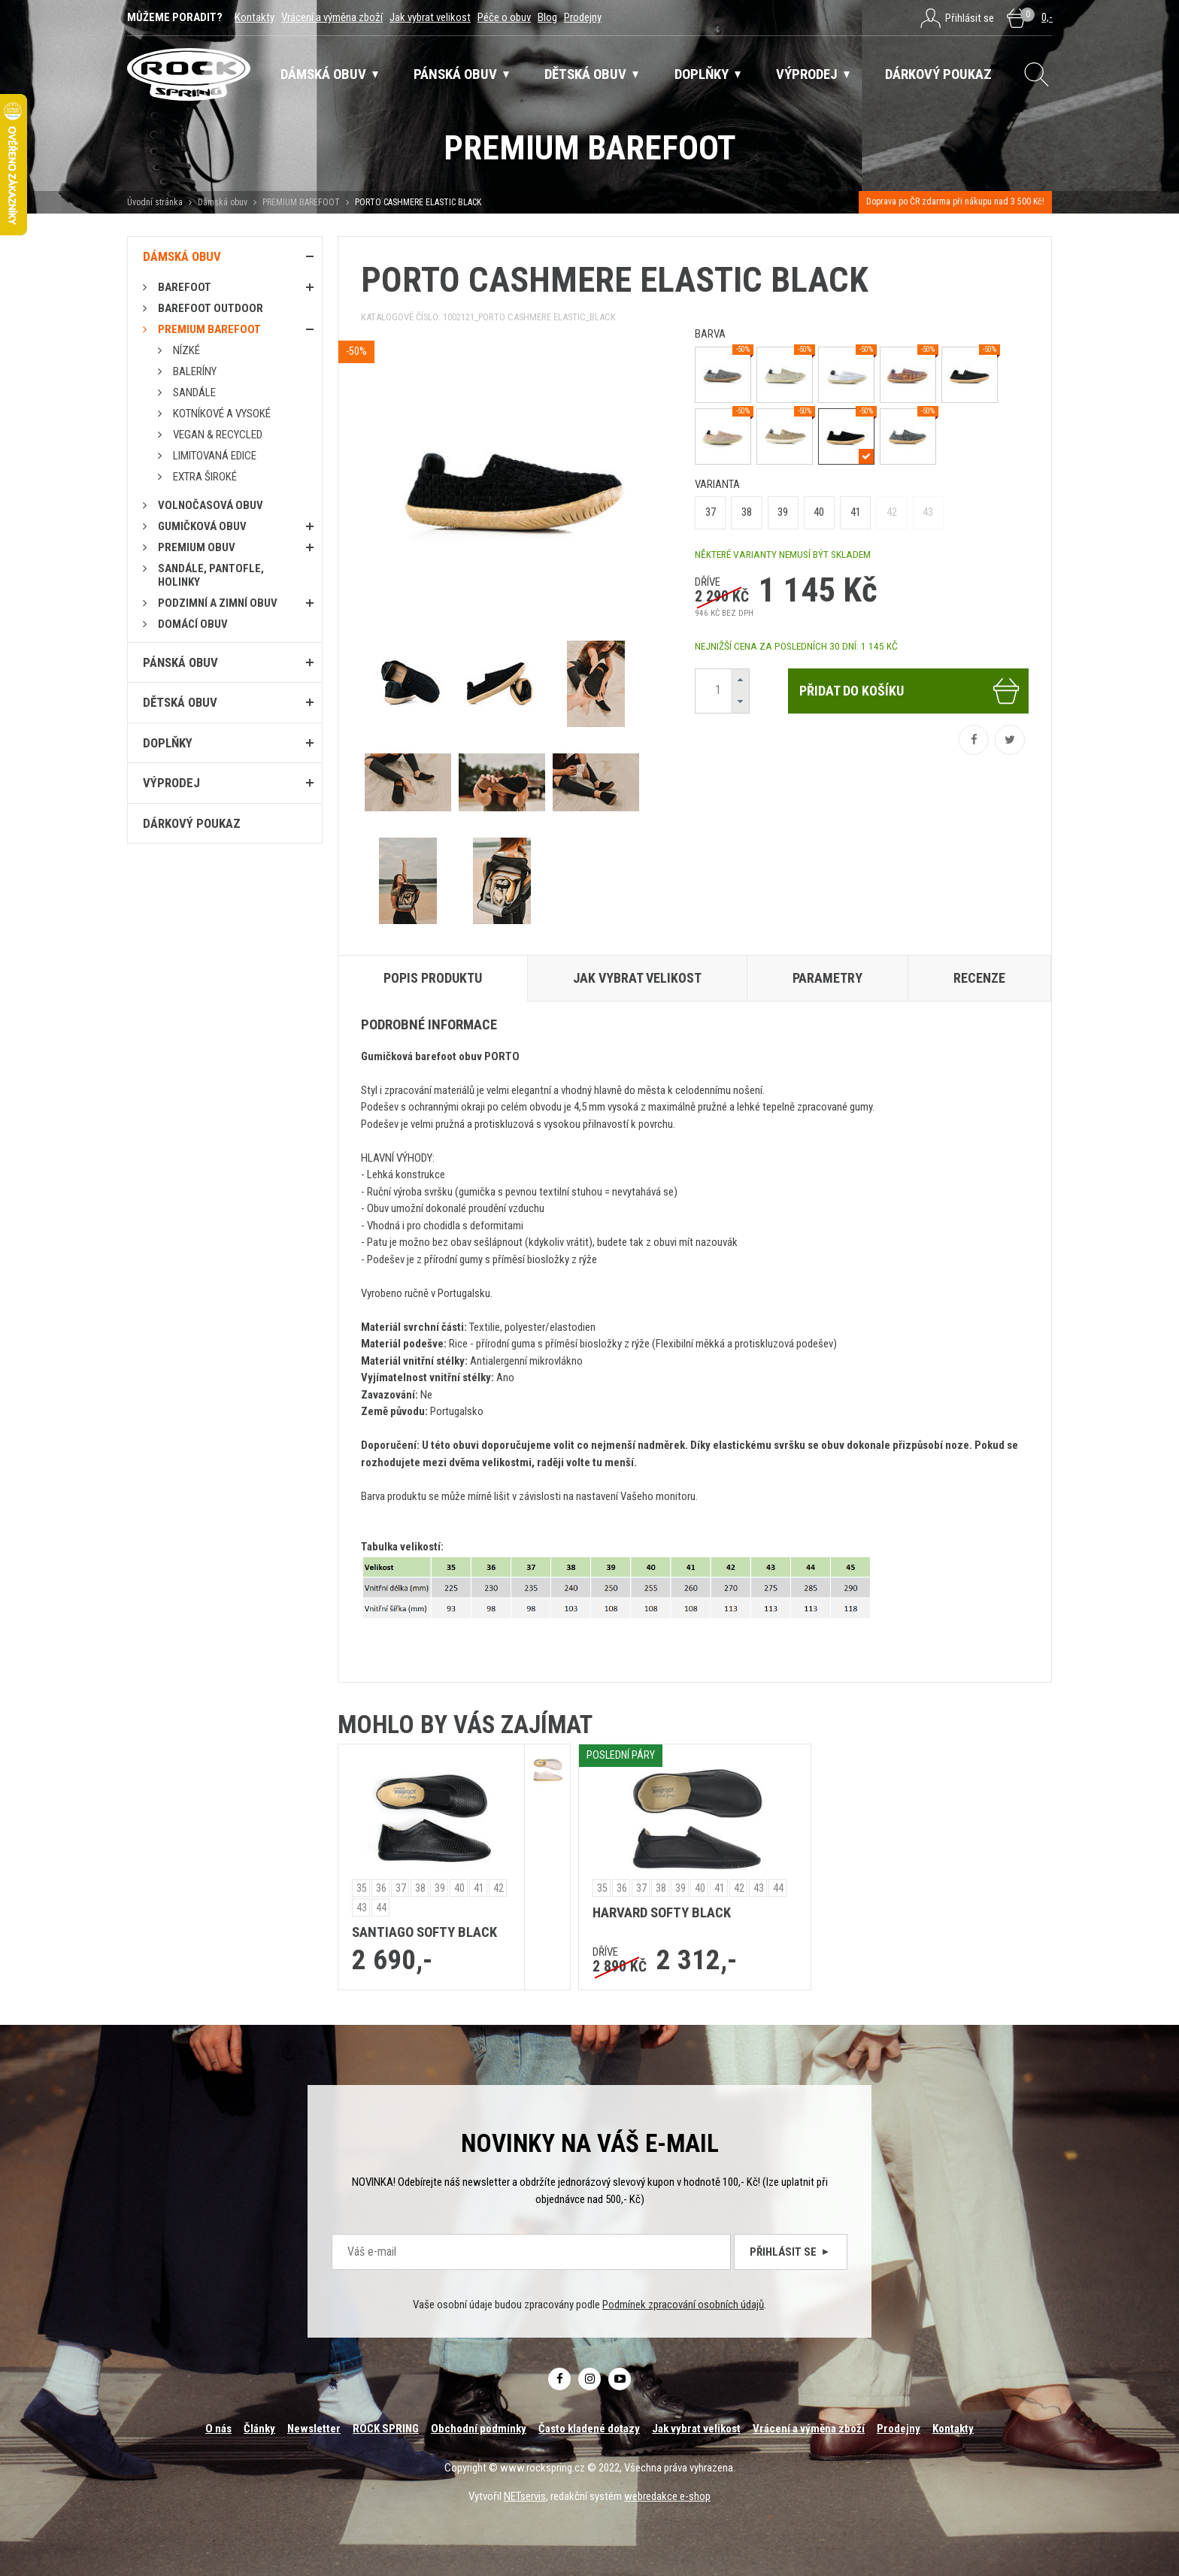  I want to click on 44, so click(381, 1908).